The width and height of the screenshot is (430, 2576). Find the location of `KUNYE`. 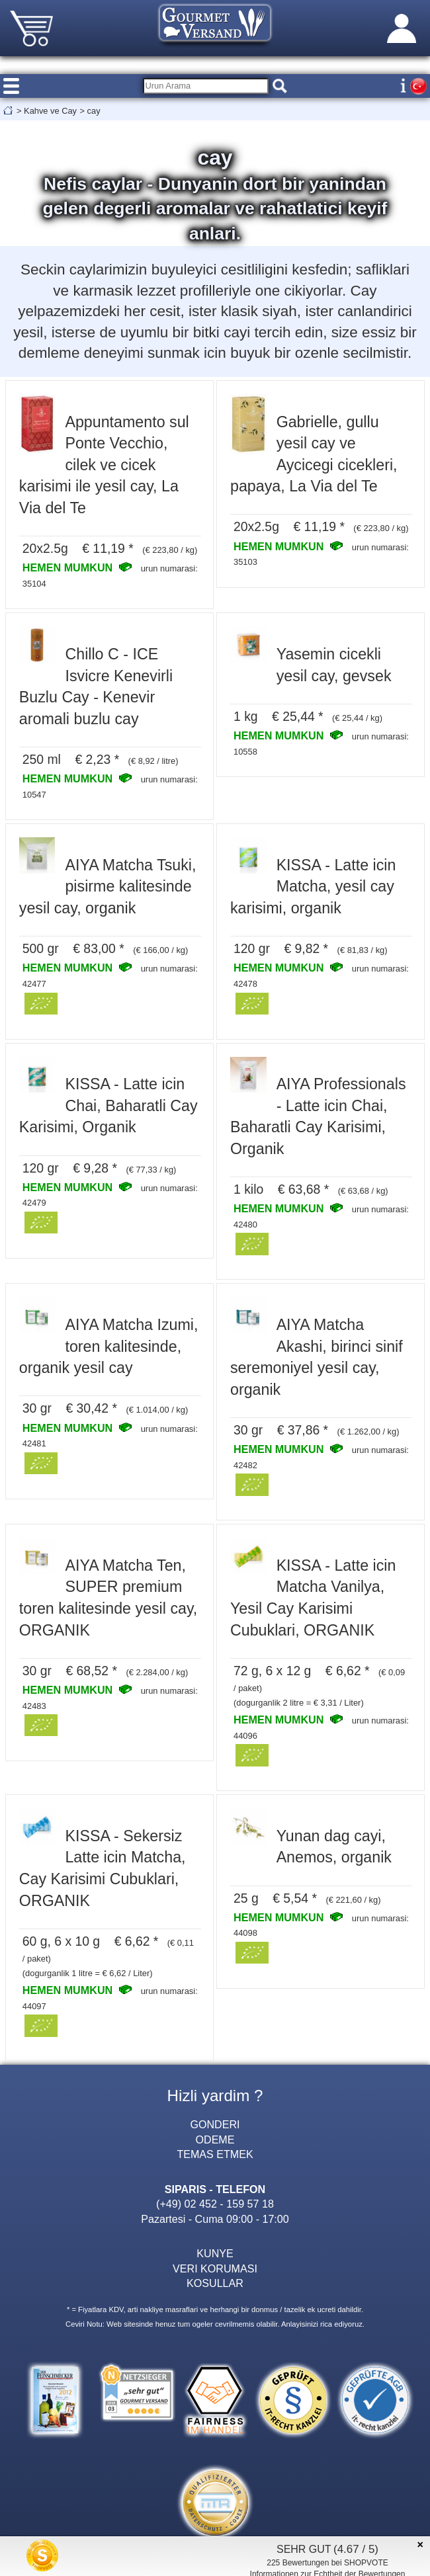

KUNYE is located at coordinates (214, 2253).